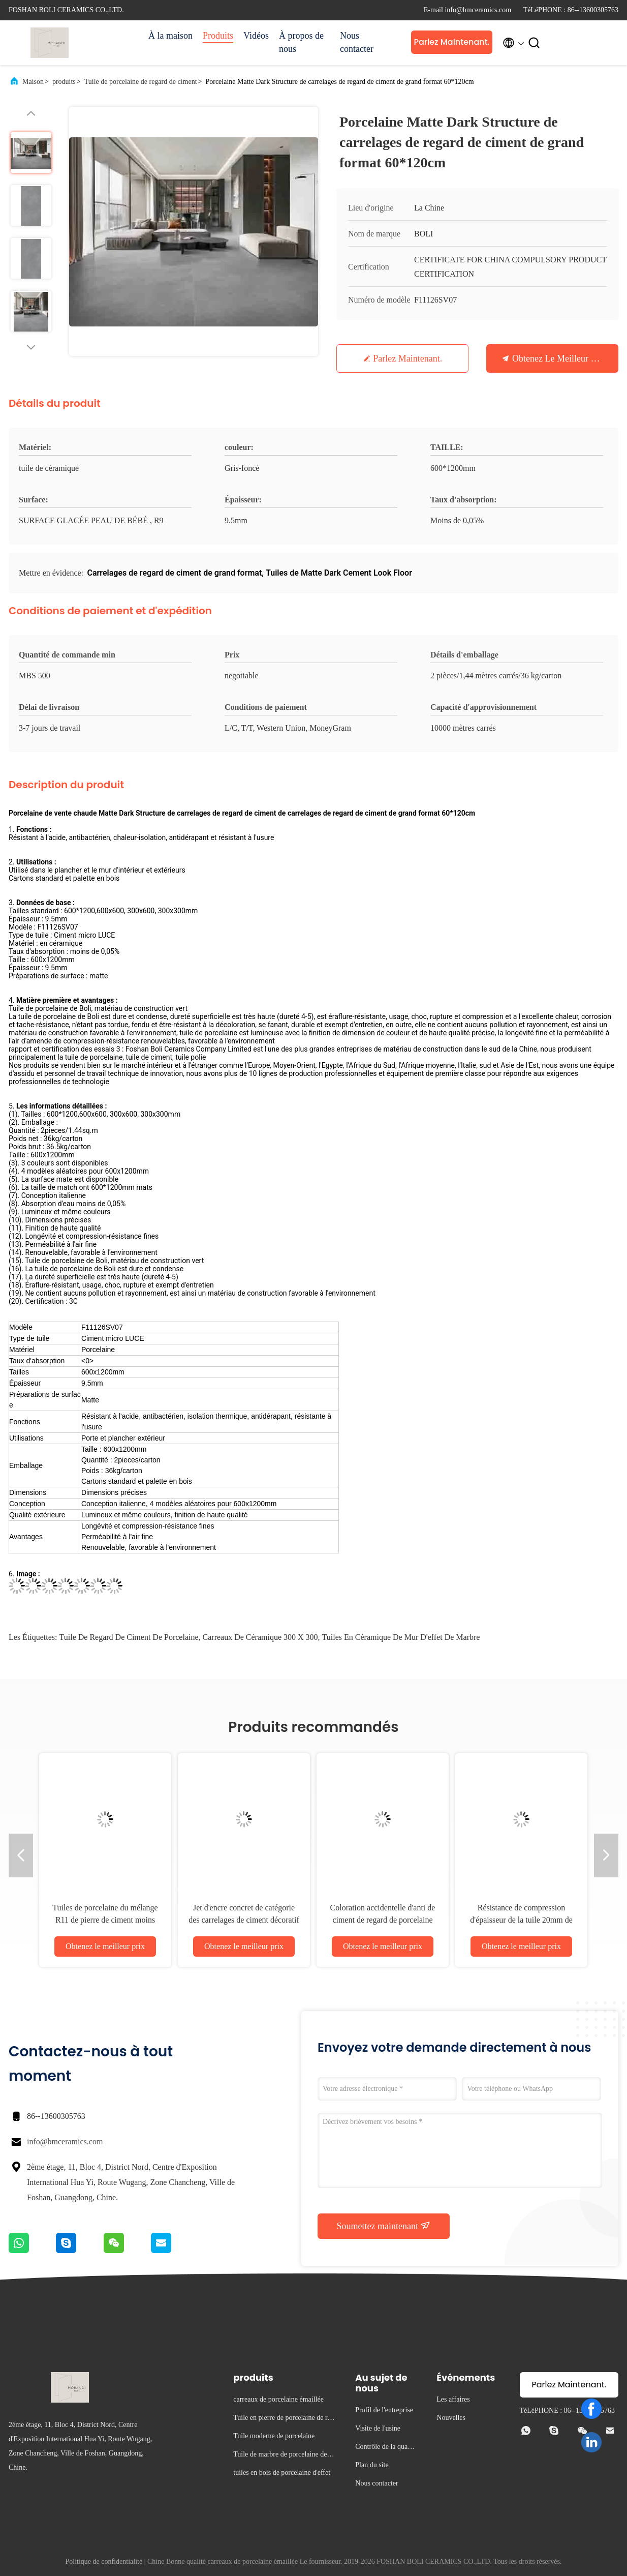 Image resolution: width=627 pixels, height=2576 pixels. Describe the element at coordinates (377, 2428) in the screenshot. I see `Visite de l'usine` at that location.